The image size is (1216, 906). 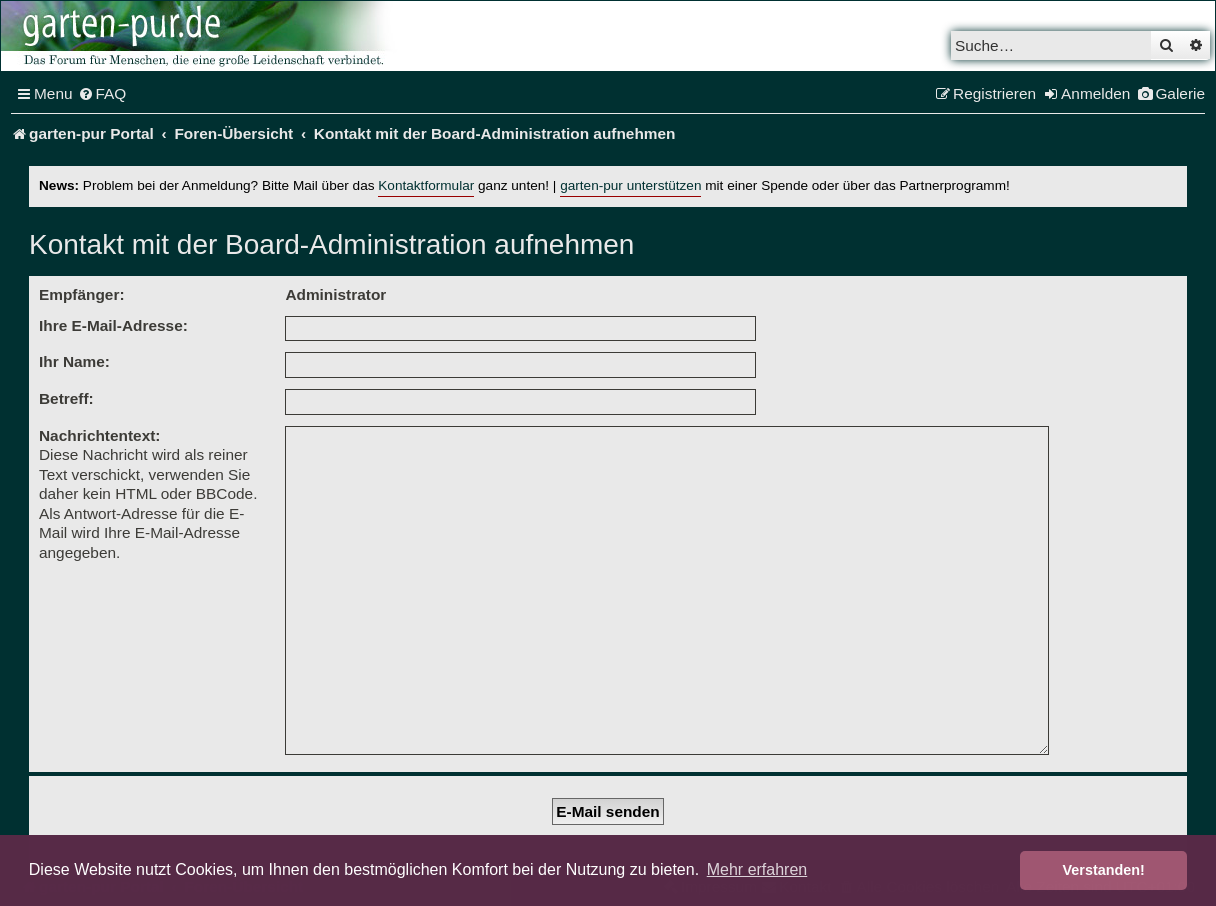 What do you see at coordinates (99, 435) in the screenshot?
I see `Nachrichtentext:` at bounding box center [99, 435].